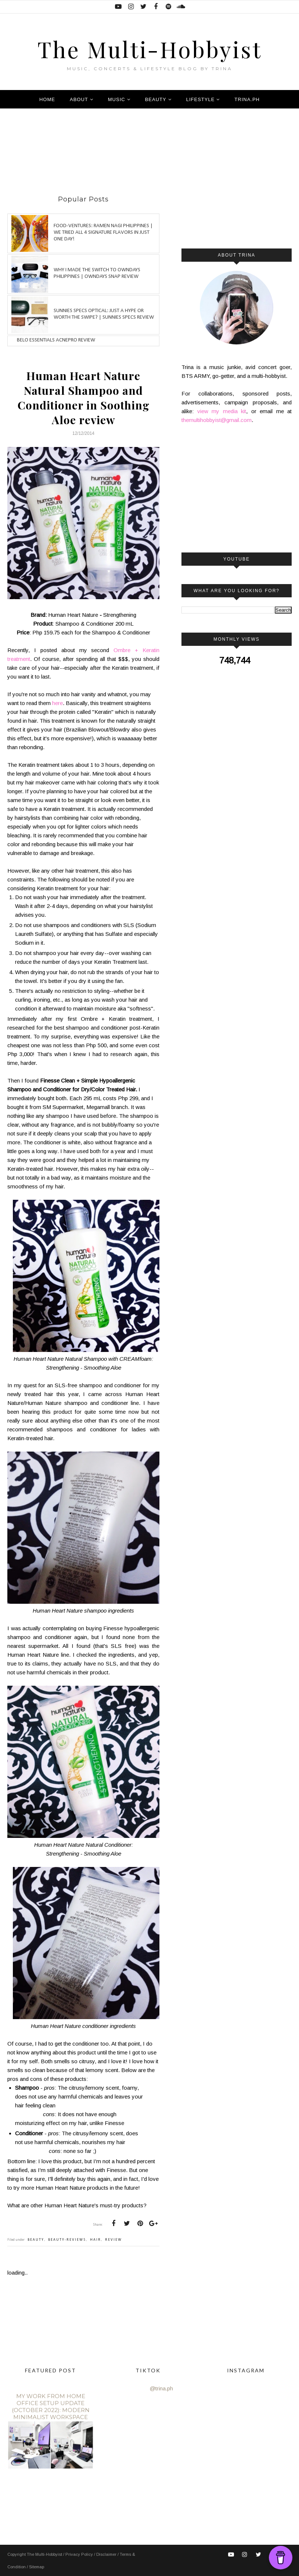 This screenshot has width=299, height=2576. What do you see at coordinates (161, 2388) in the screenshot?
I see `@trina.ph` at bounding box center [161, 2388].